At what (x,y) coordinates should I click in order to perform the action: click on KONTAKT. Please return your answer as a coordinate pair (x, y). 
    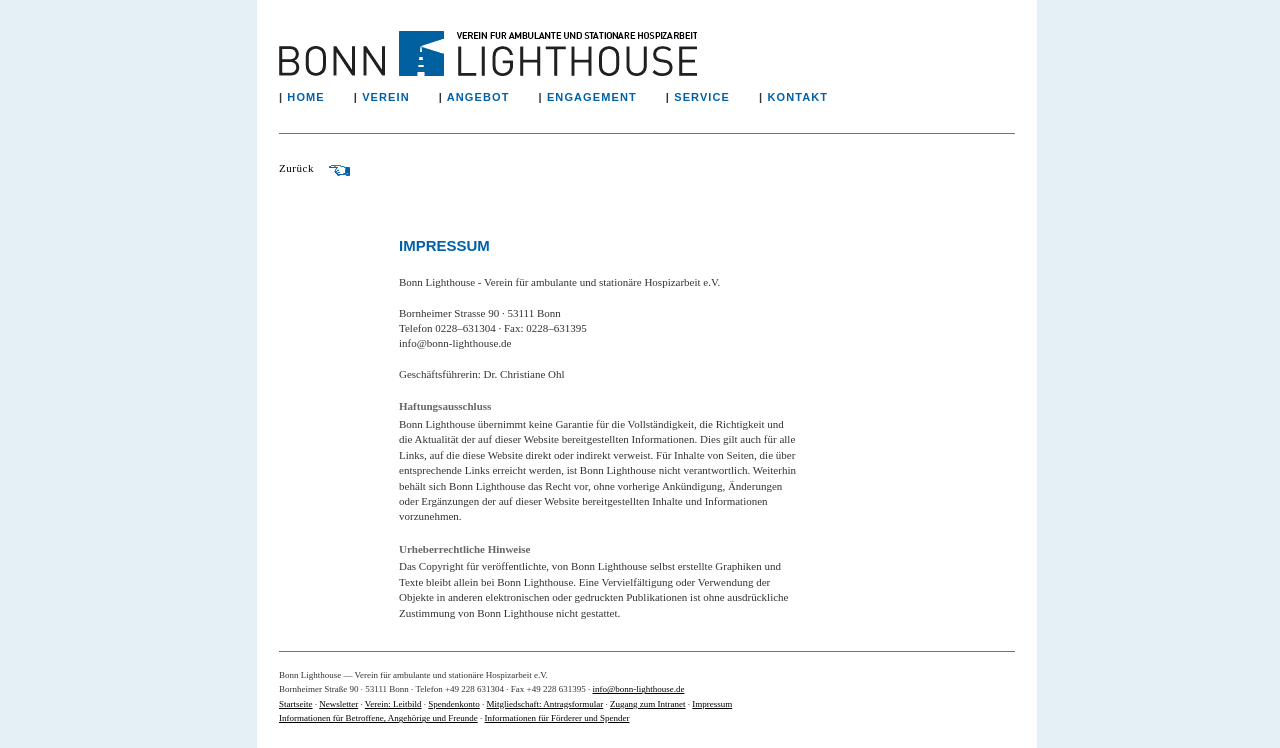
    Looking at the image, I should click on (810, 97).